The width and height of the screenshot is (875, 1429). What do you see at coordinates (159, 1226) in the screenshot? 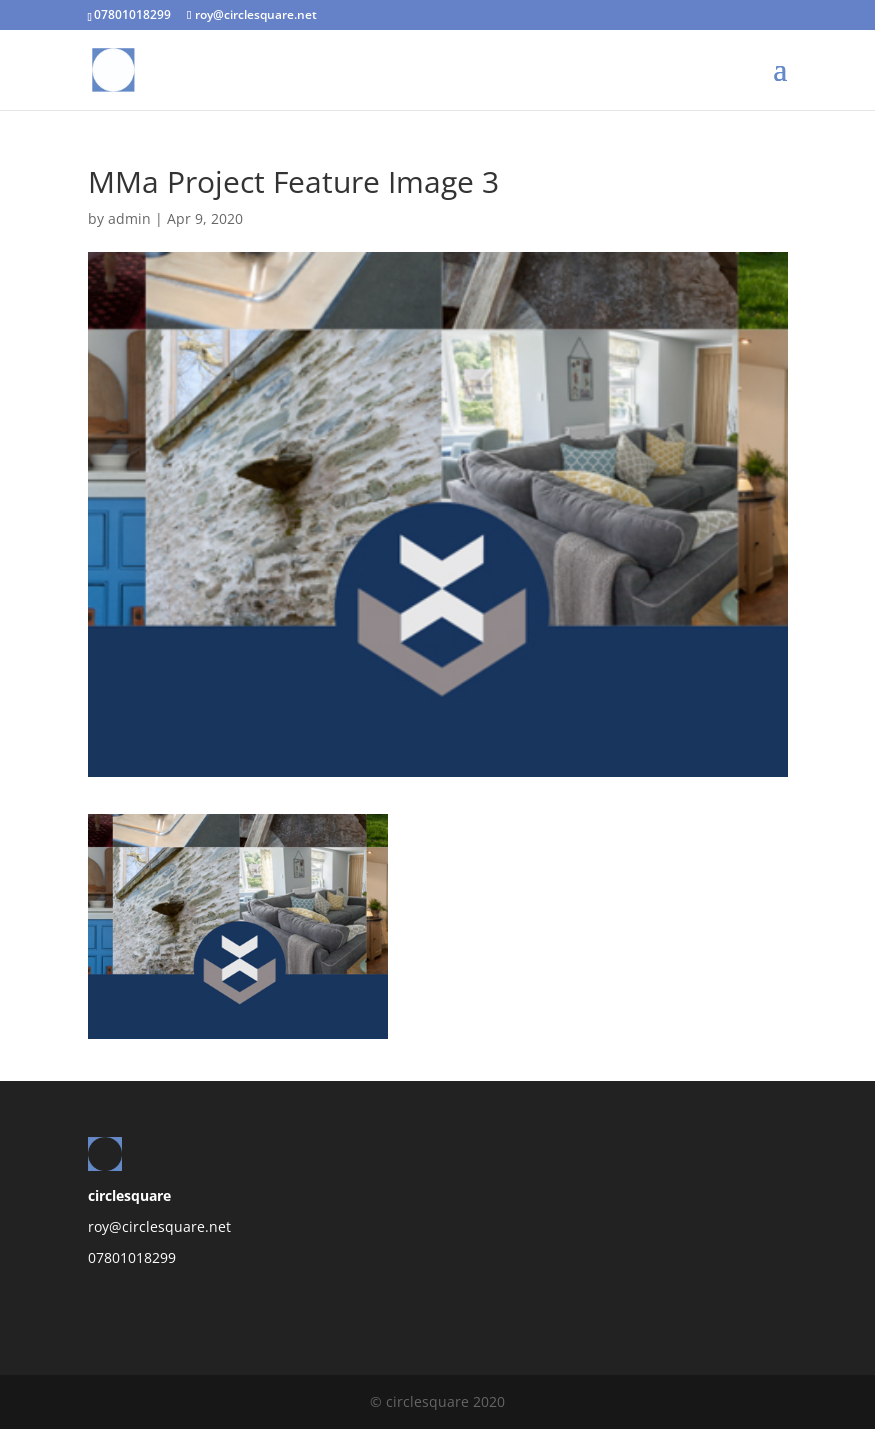
I see `roy@circlesquare.net` at bounding box center [159, 1226].